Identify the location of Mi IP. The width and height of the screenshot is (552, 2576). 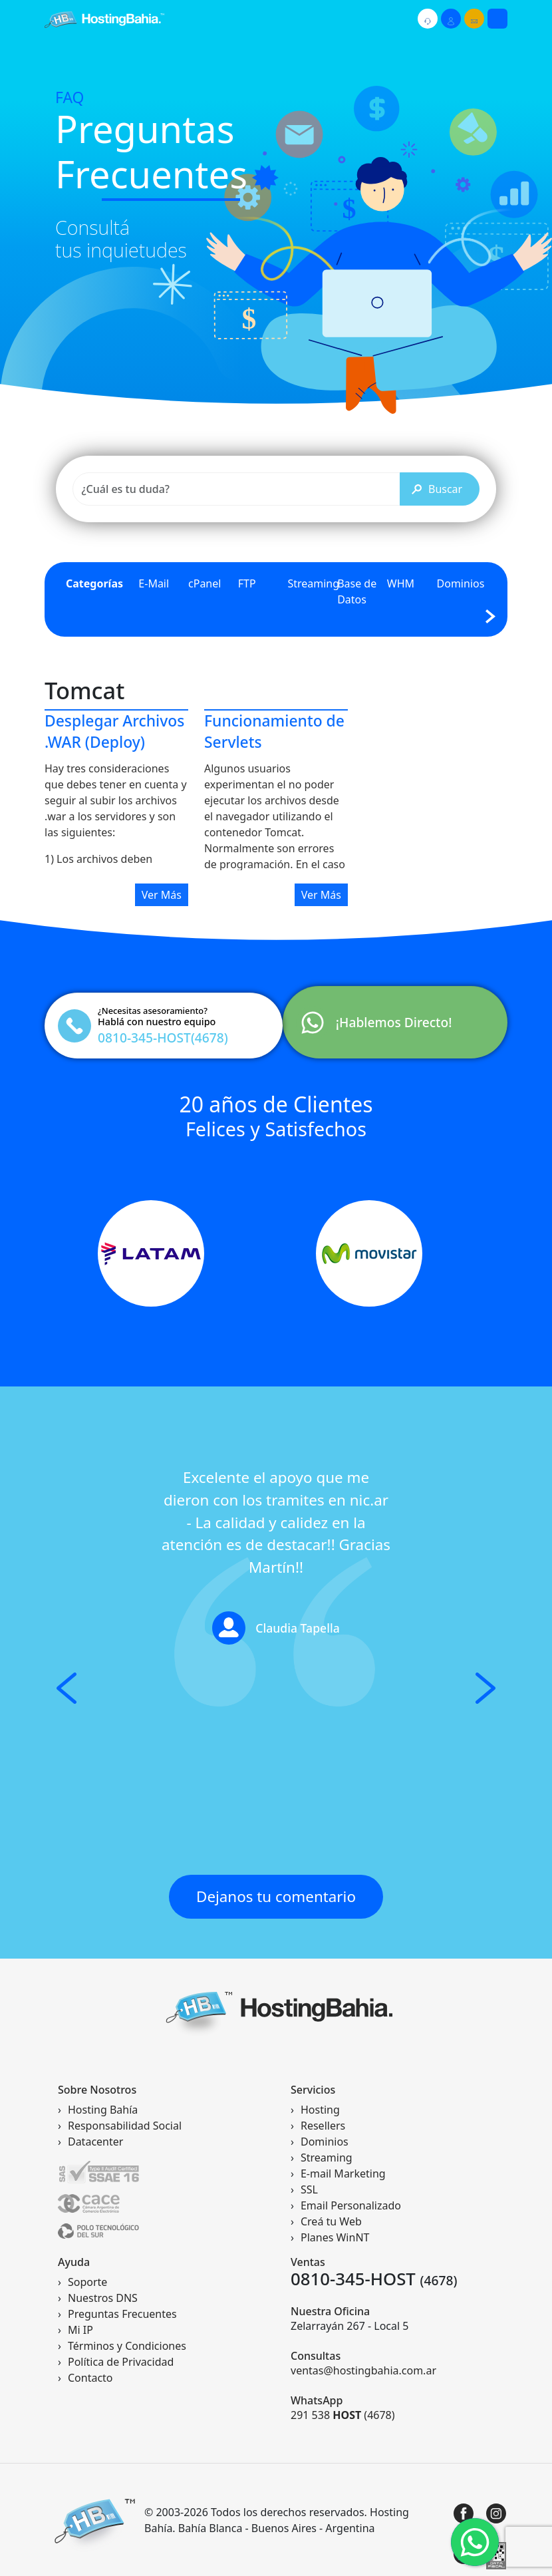
(80, 2330).